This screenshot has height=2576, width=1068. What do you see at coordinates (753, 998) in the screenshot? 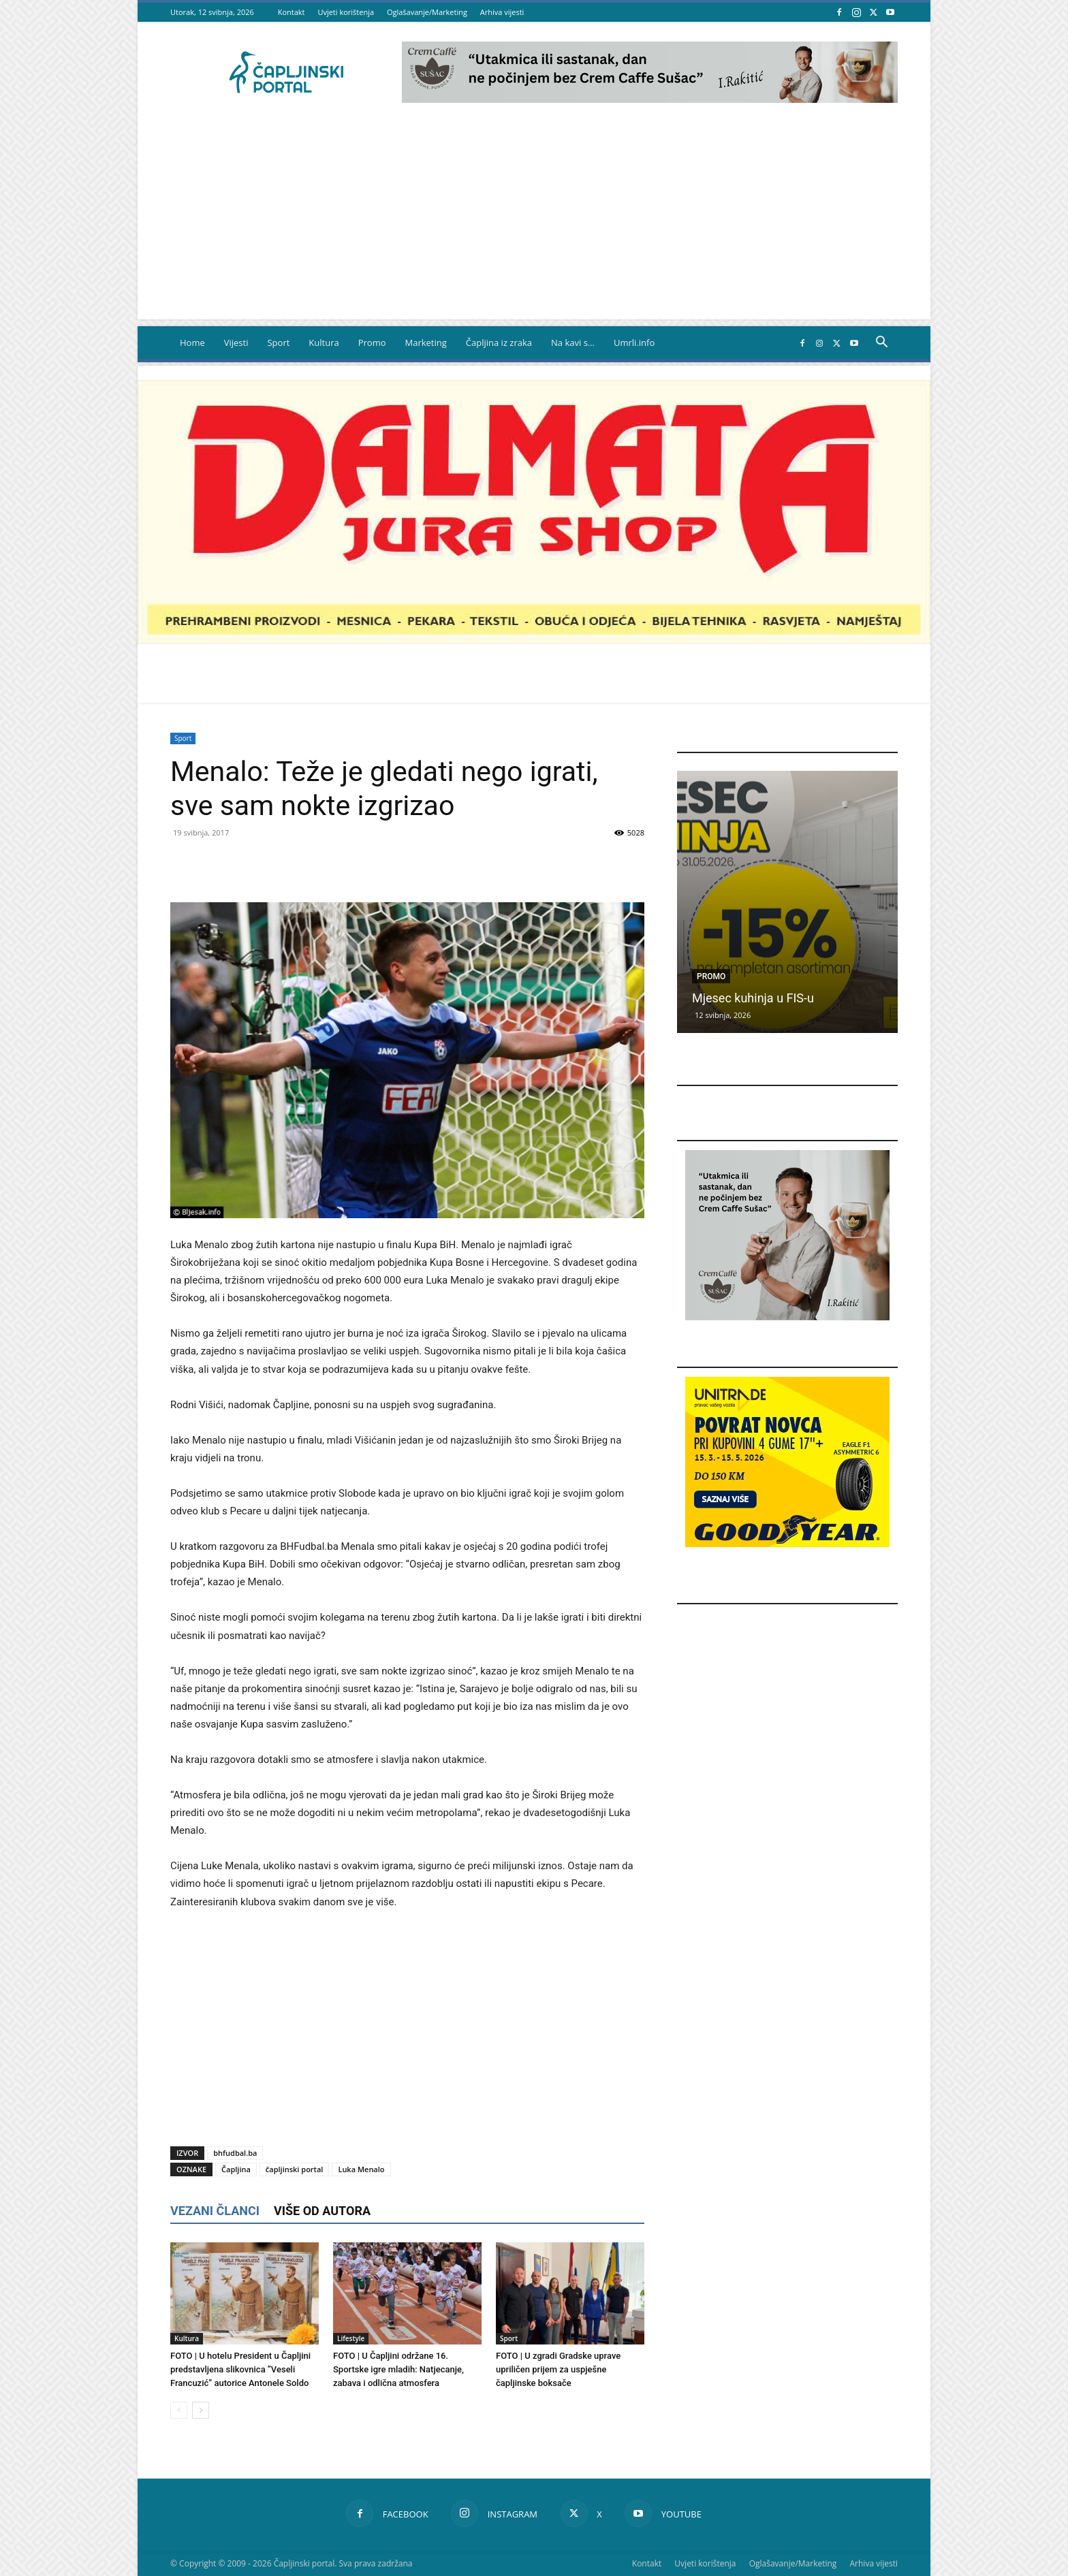
I see `Mjesec kuhinja u FIS-u` at bounding box center [753, 998].